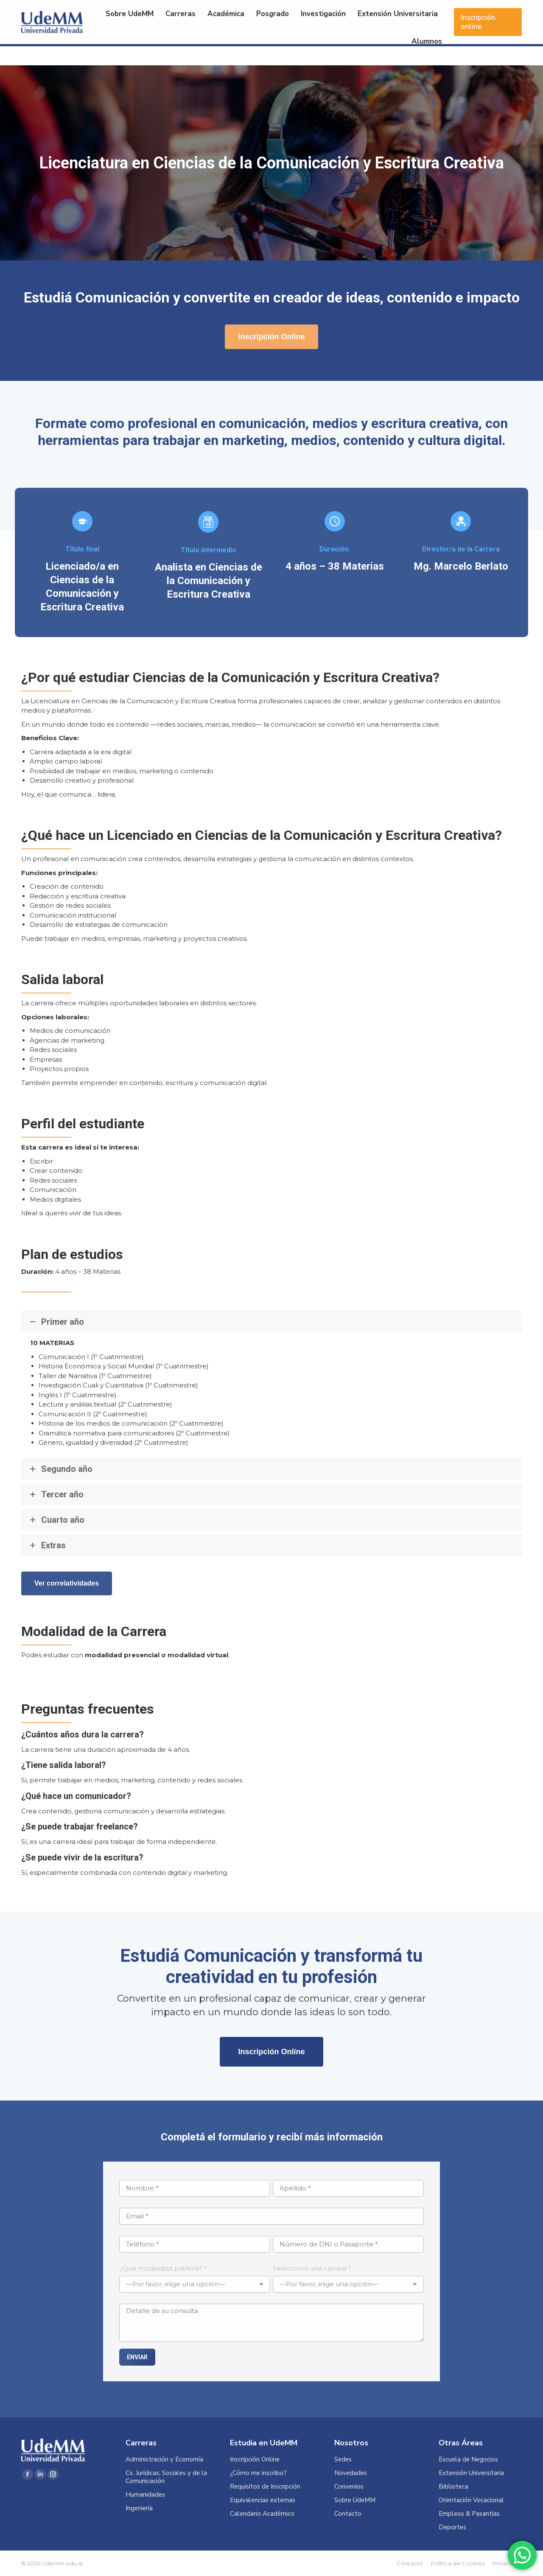 The height and width of the screenshot is (2576, 543). Describe the element at coordinates (354, 2500) in the screenshot. I see `Sobre UdeMM` at that location.